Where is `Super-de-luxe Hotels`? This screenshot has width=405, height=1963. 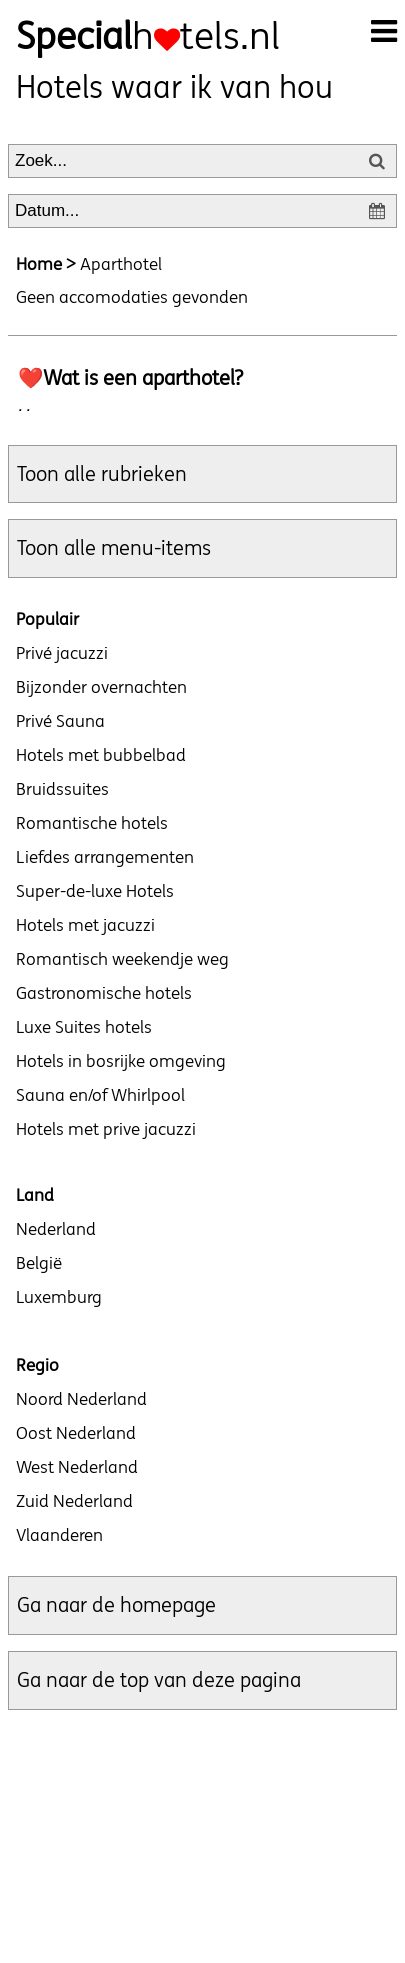 Super-de-luxe Hotels is located at coordinates (95, 891).